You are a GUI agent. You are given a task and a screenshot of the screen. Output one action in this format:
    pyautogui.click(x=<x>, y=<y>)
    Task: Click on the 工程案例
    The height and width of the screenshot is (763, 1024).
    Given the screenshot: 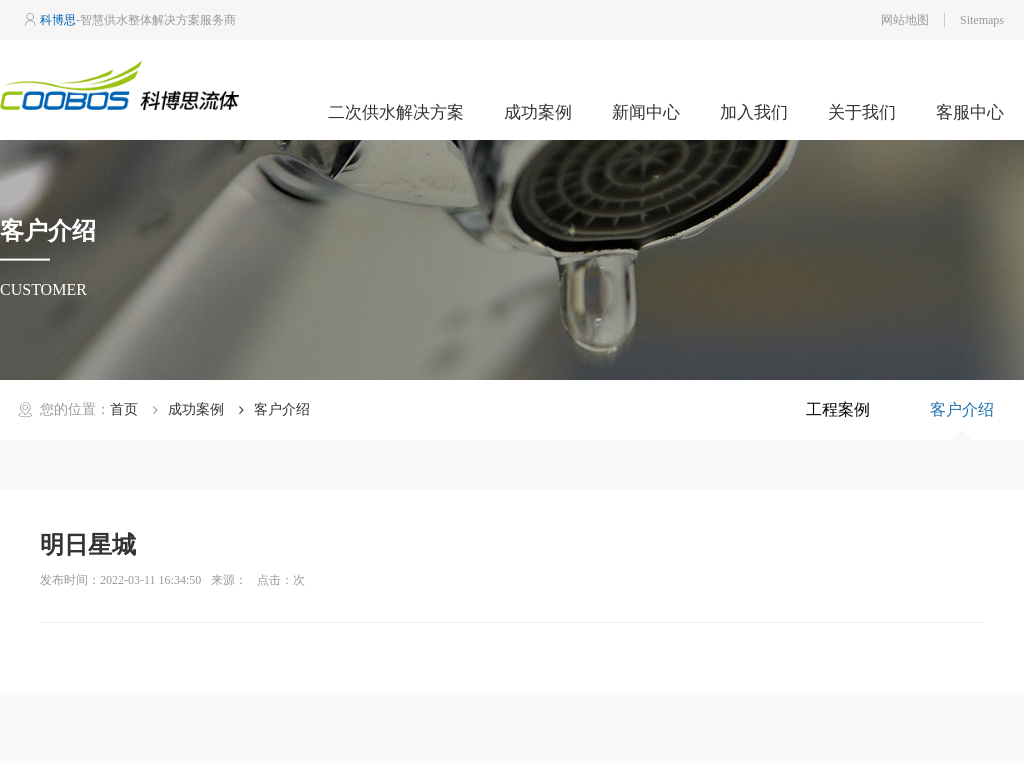 What is the action you would take?
    pyautogui.click(x=838, y=409)
    